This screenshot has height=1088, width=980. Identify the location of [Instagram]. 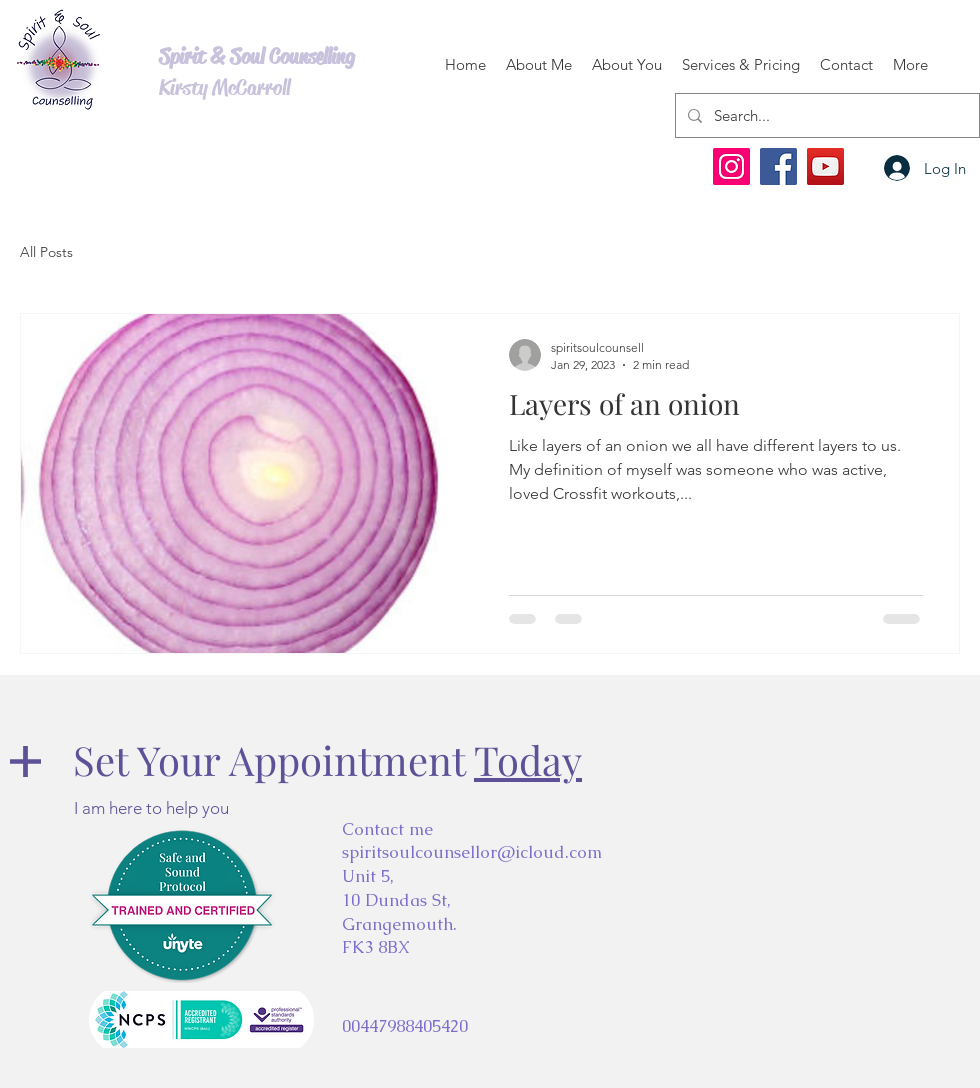
(731, 166).